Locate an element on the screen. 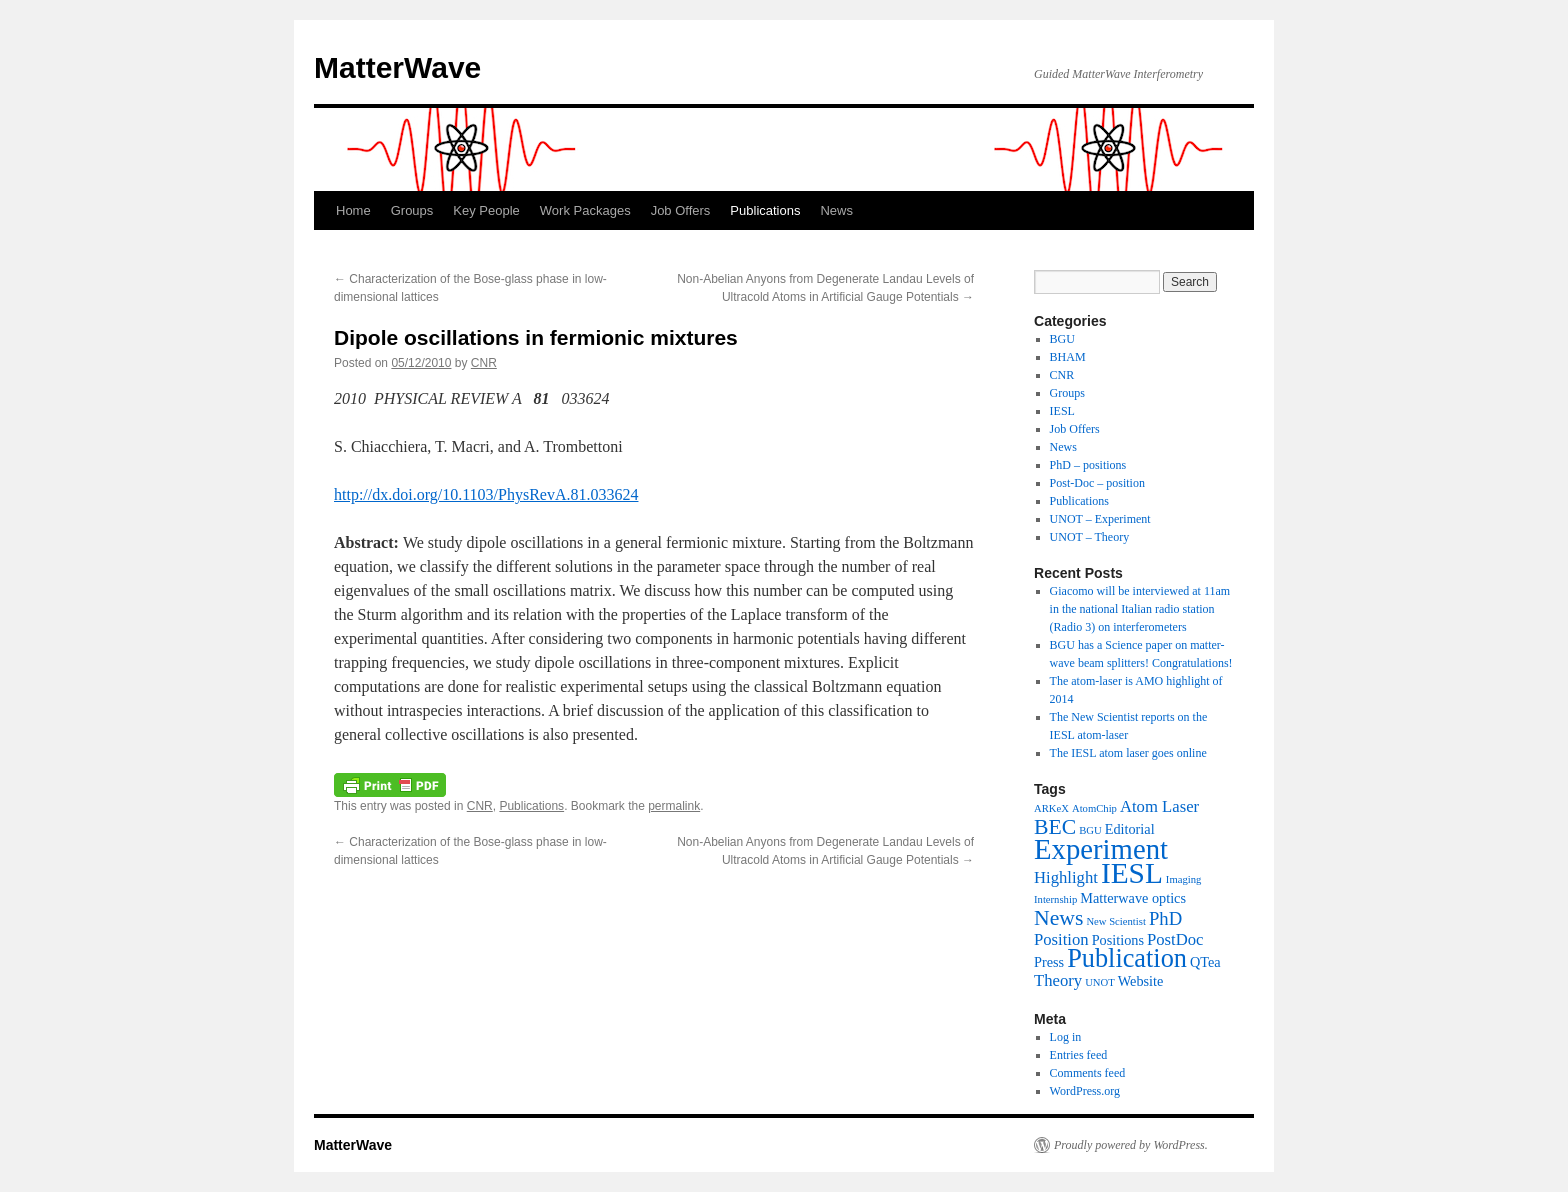  Highlight [Highlight (3 items)] is located at coordinates (1066, 877).